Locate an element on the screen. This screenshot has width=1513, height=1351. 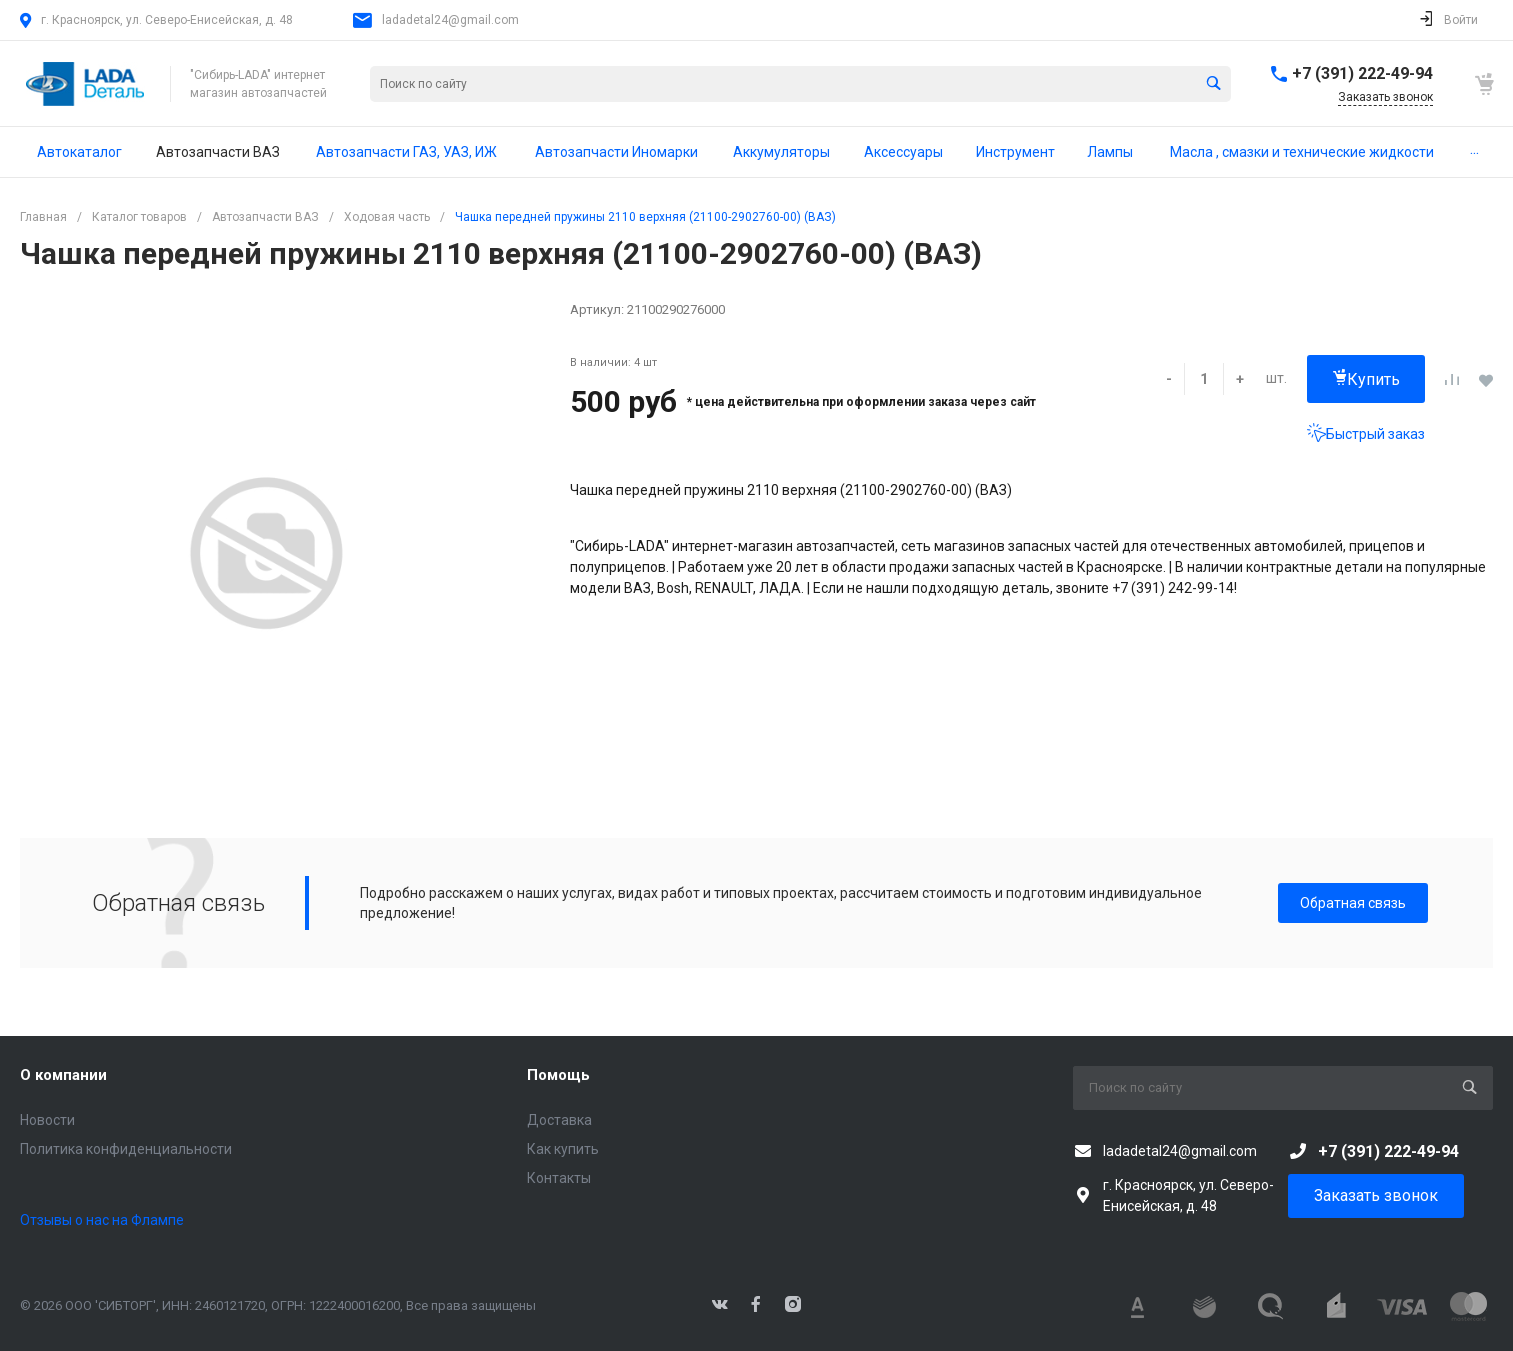
Как купить is located at coordinates (563, 1149).